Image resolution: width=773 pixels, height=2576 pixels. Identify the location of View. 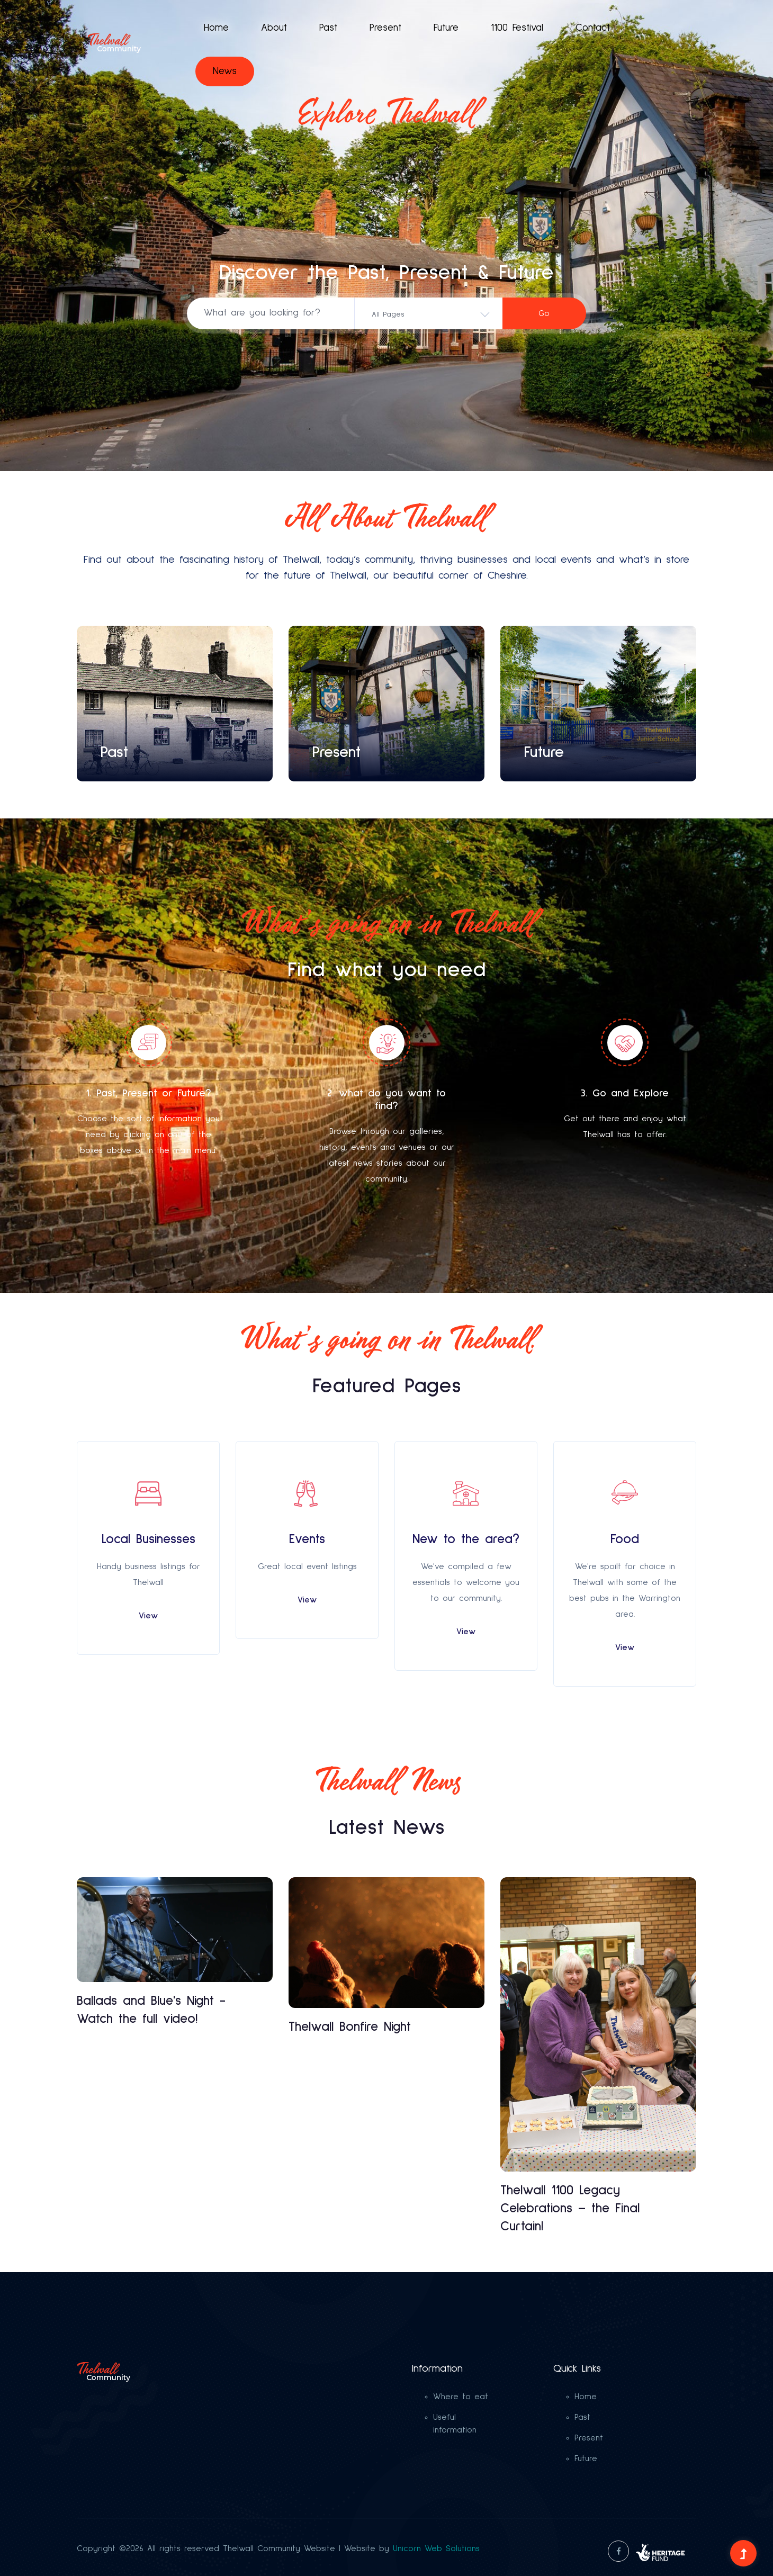
(148, 1615).